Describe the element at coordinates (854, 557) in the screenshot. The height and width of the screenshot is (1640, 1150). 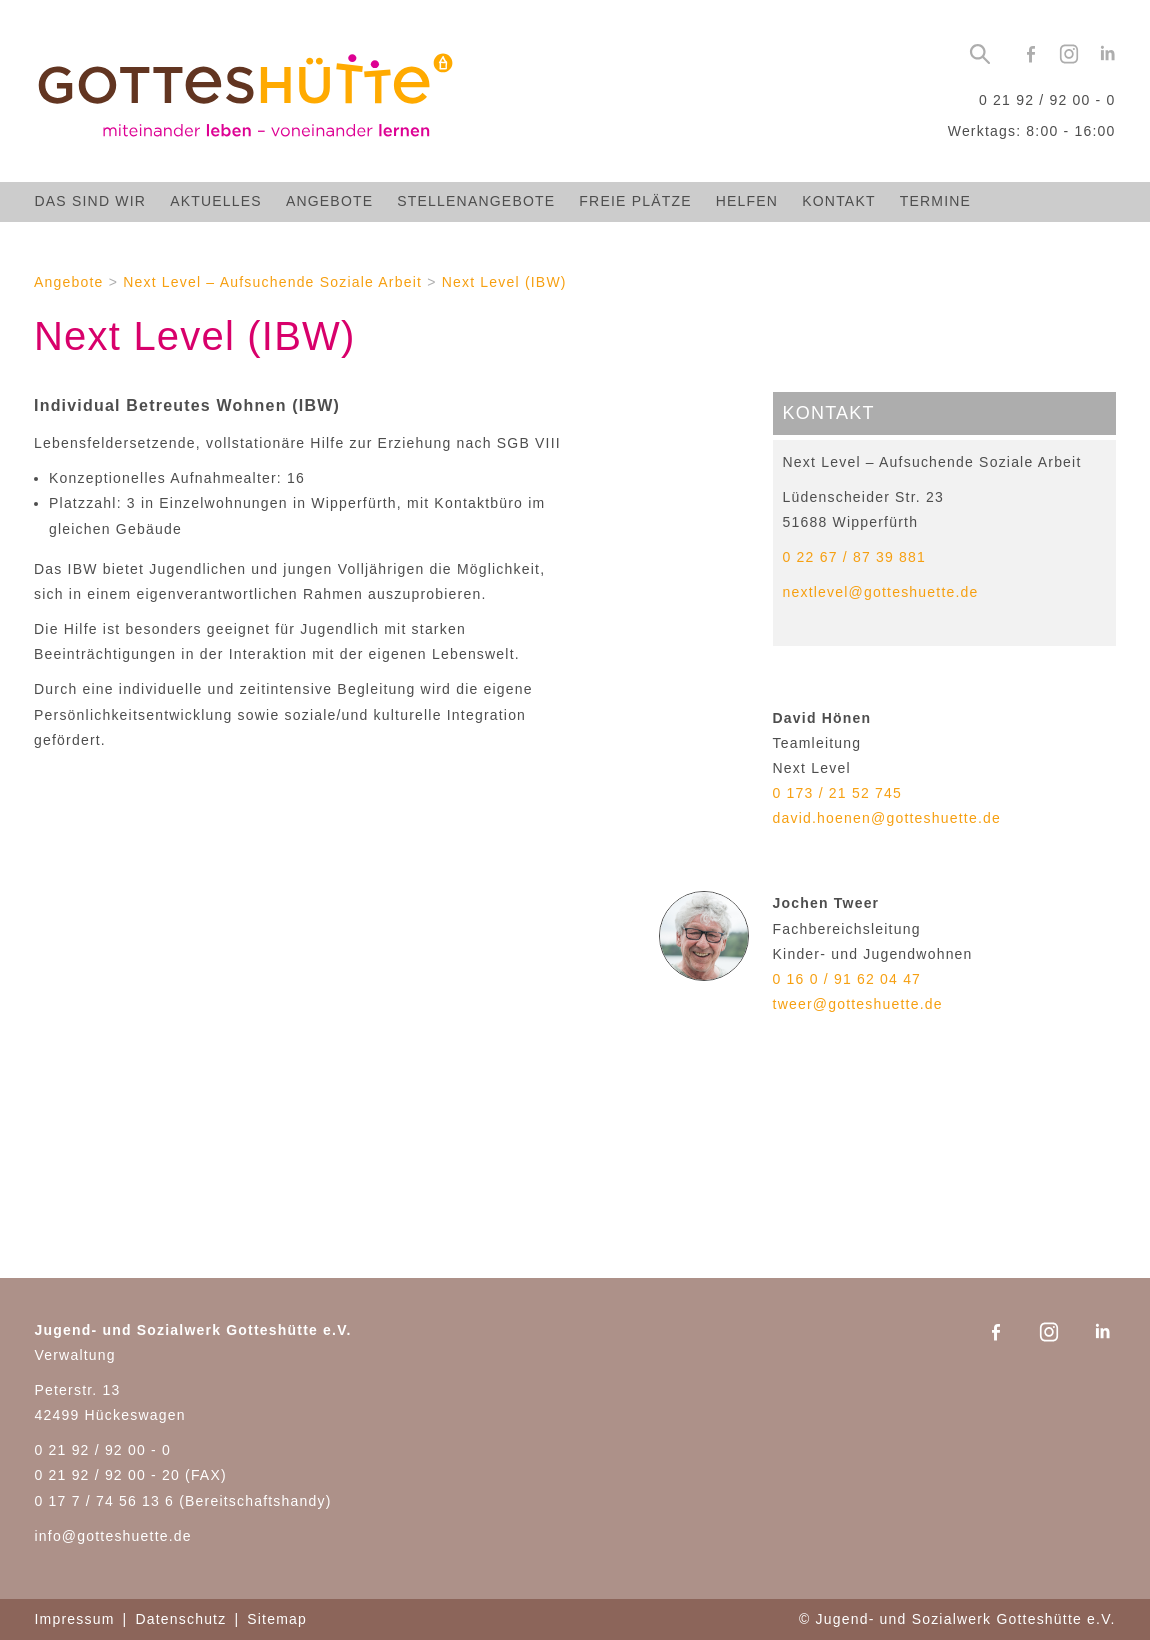
I see `0 22 67 / 87 39 881` at that location.